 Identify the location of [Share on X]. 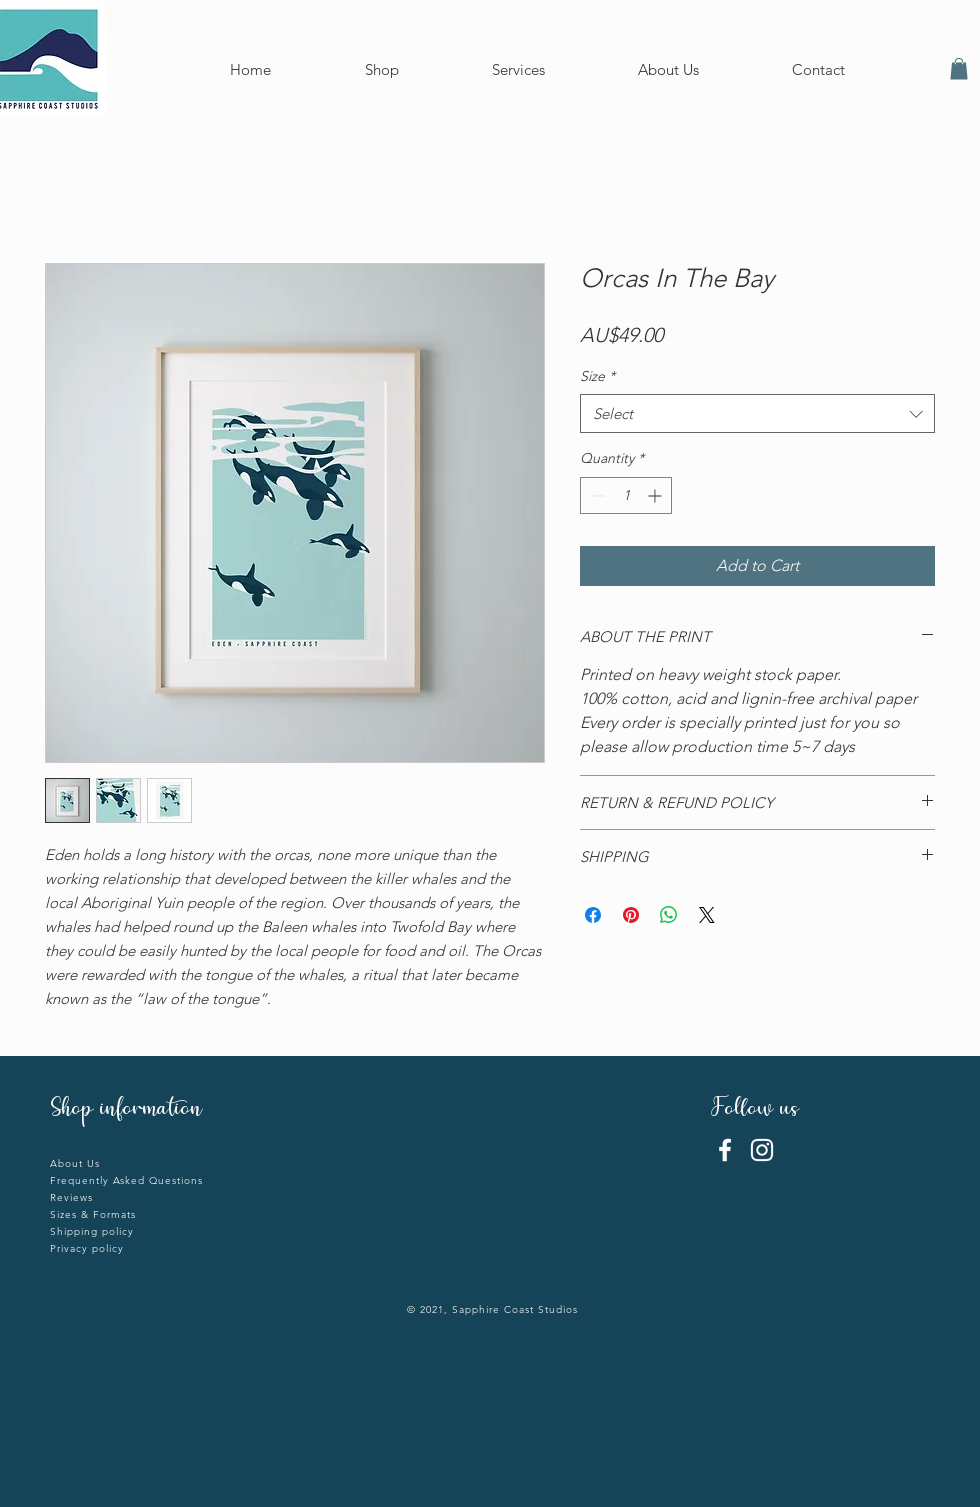
(707, 915).